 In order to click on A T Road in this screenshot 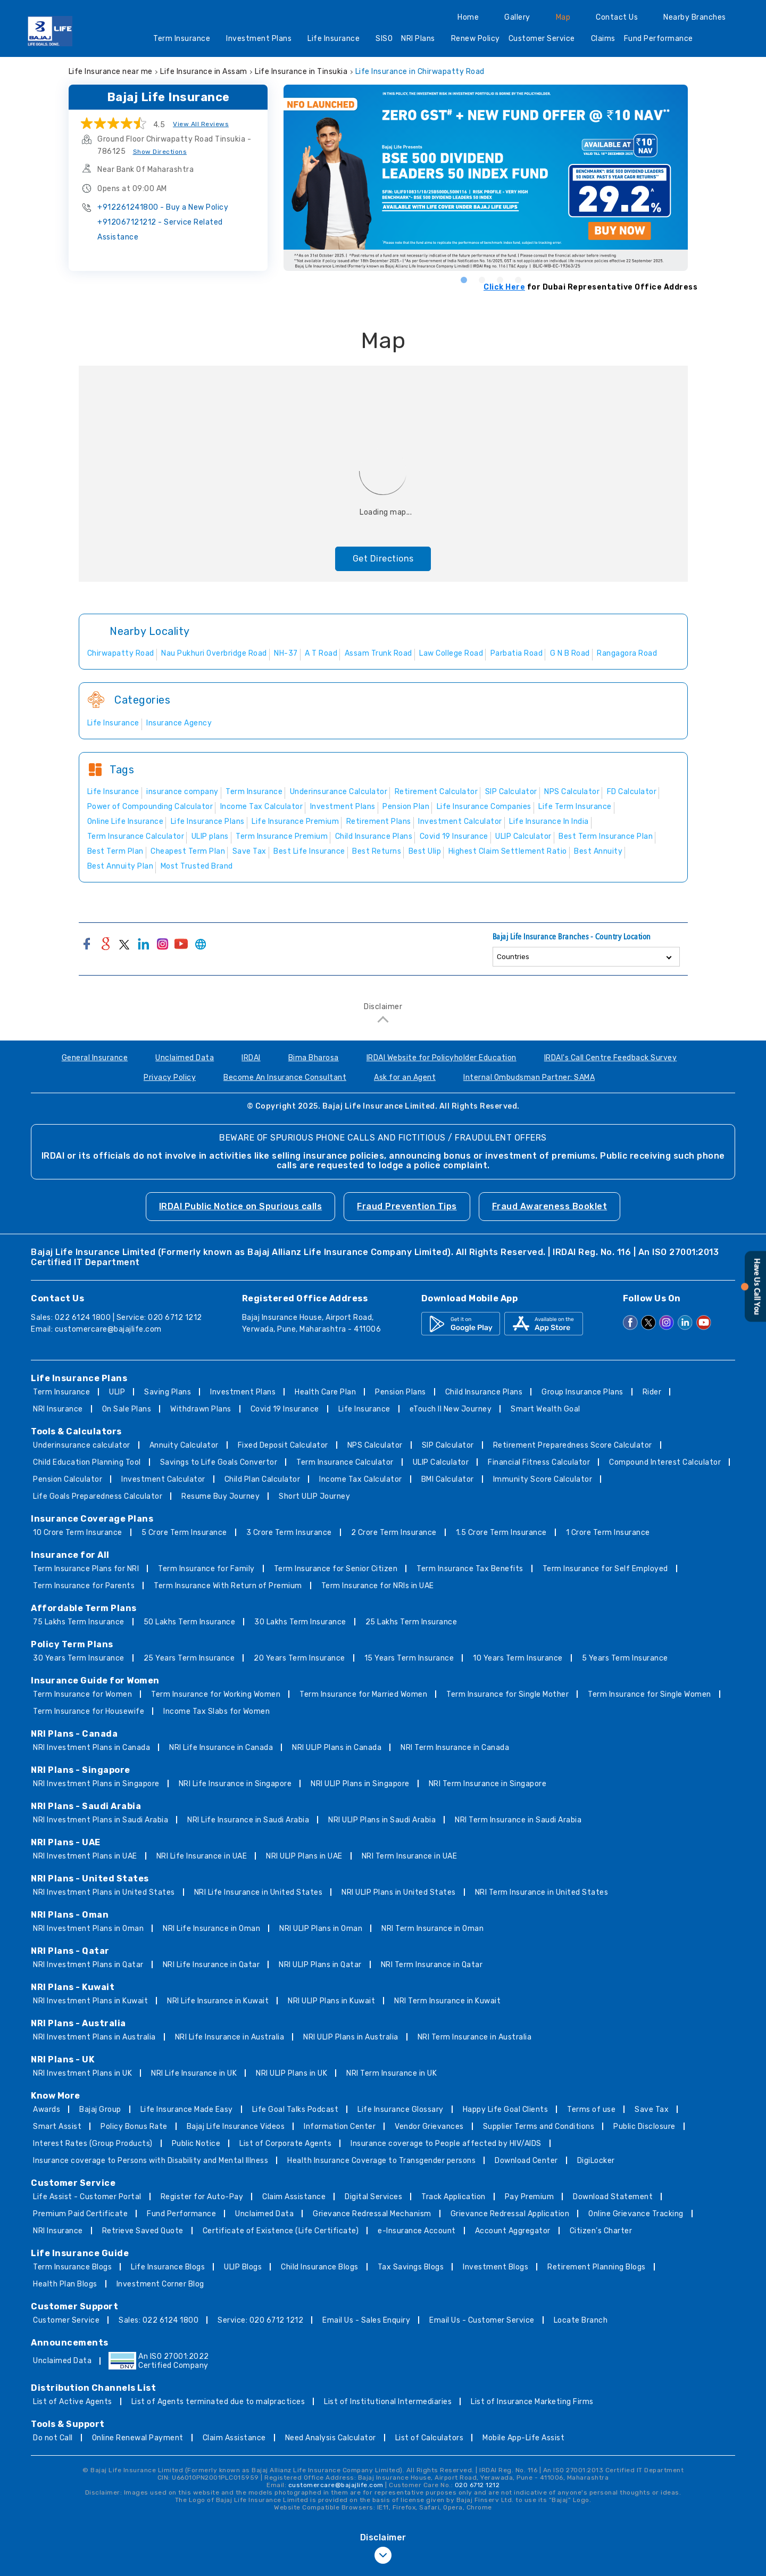, I will do `click(321, 653)`.